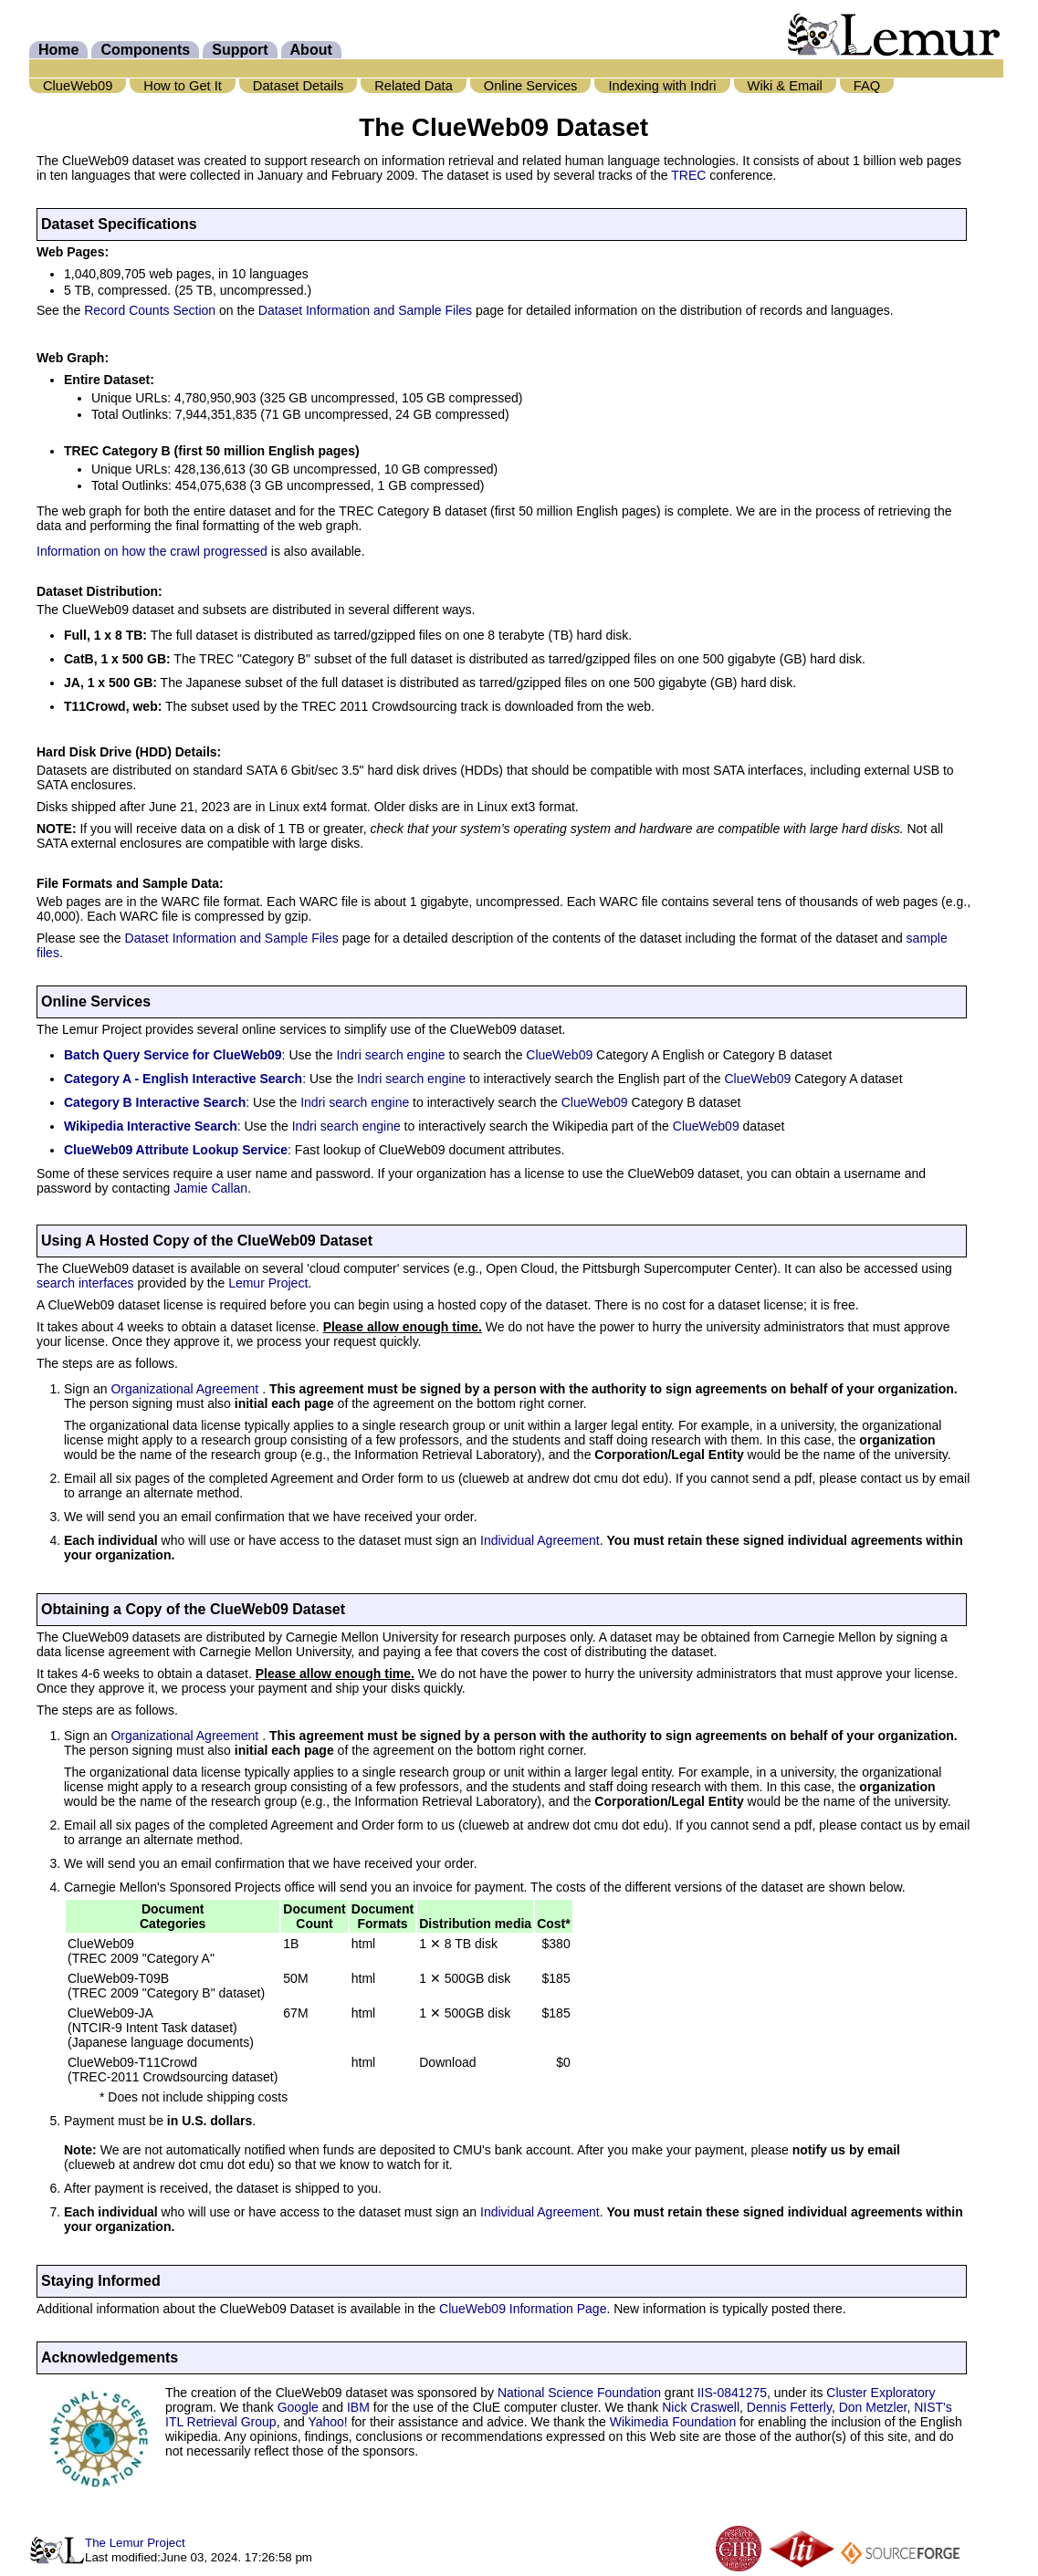  Describe the element at coordinates (673, 2421) in the screenshot. I see `Wikimedia Foundation` at that location.